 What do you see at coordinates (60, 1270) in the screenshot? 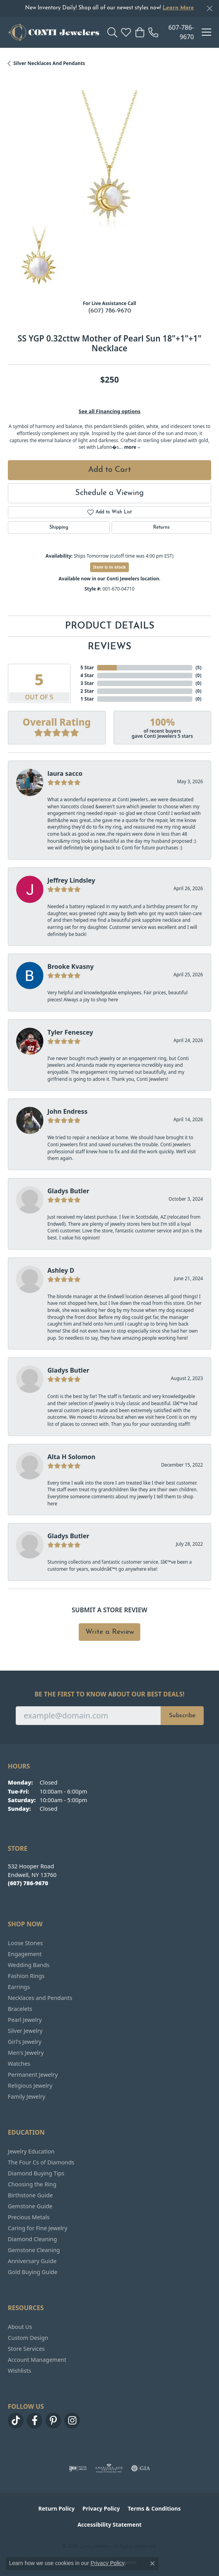
I see `Ashley D` at bounding box center [60, 1270].